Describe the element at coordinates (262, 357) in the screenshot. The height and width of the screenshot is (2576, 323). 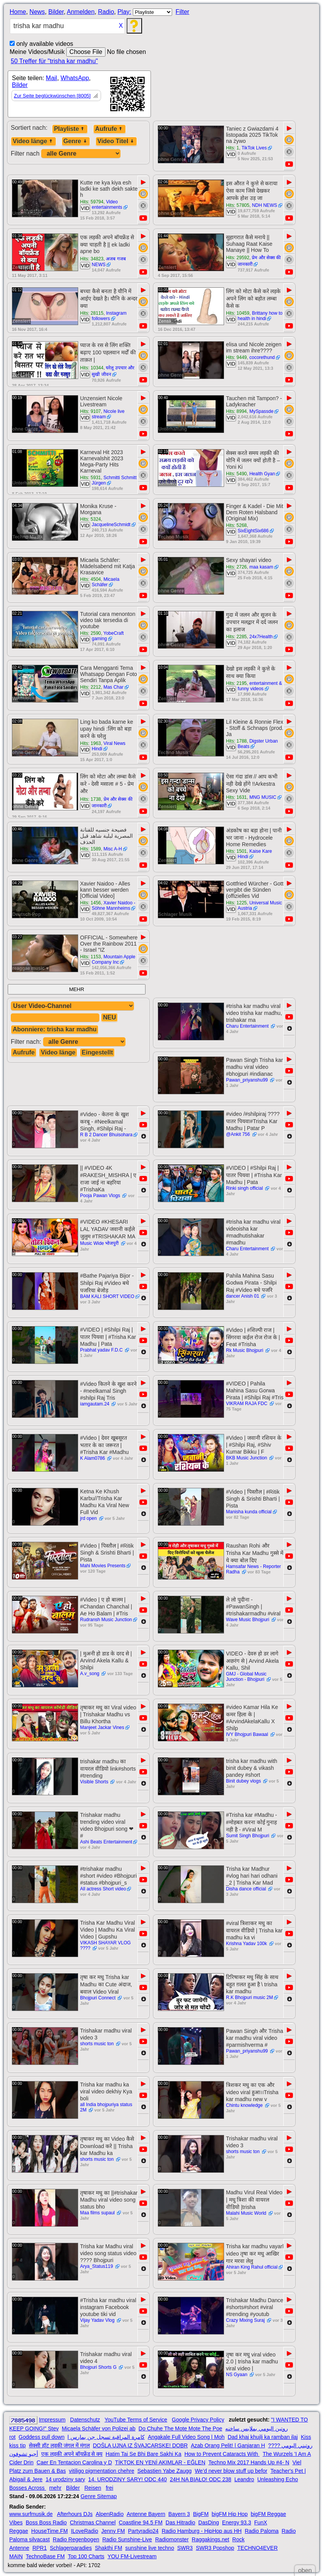
I see `cocorethund` at that location.